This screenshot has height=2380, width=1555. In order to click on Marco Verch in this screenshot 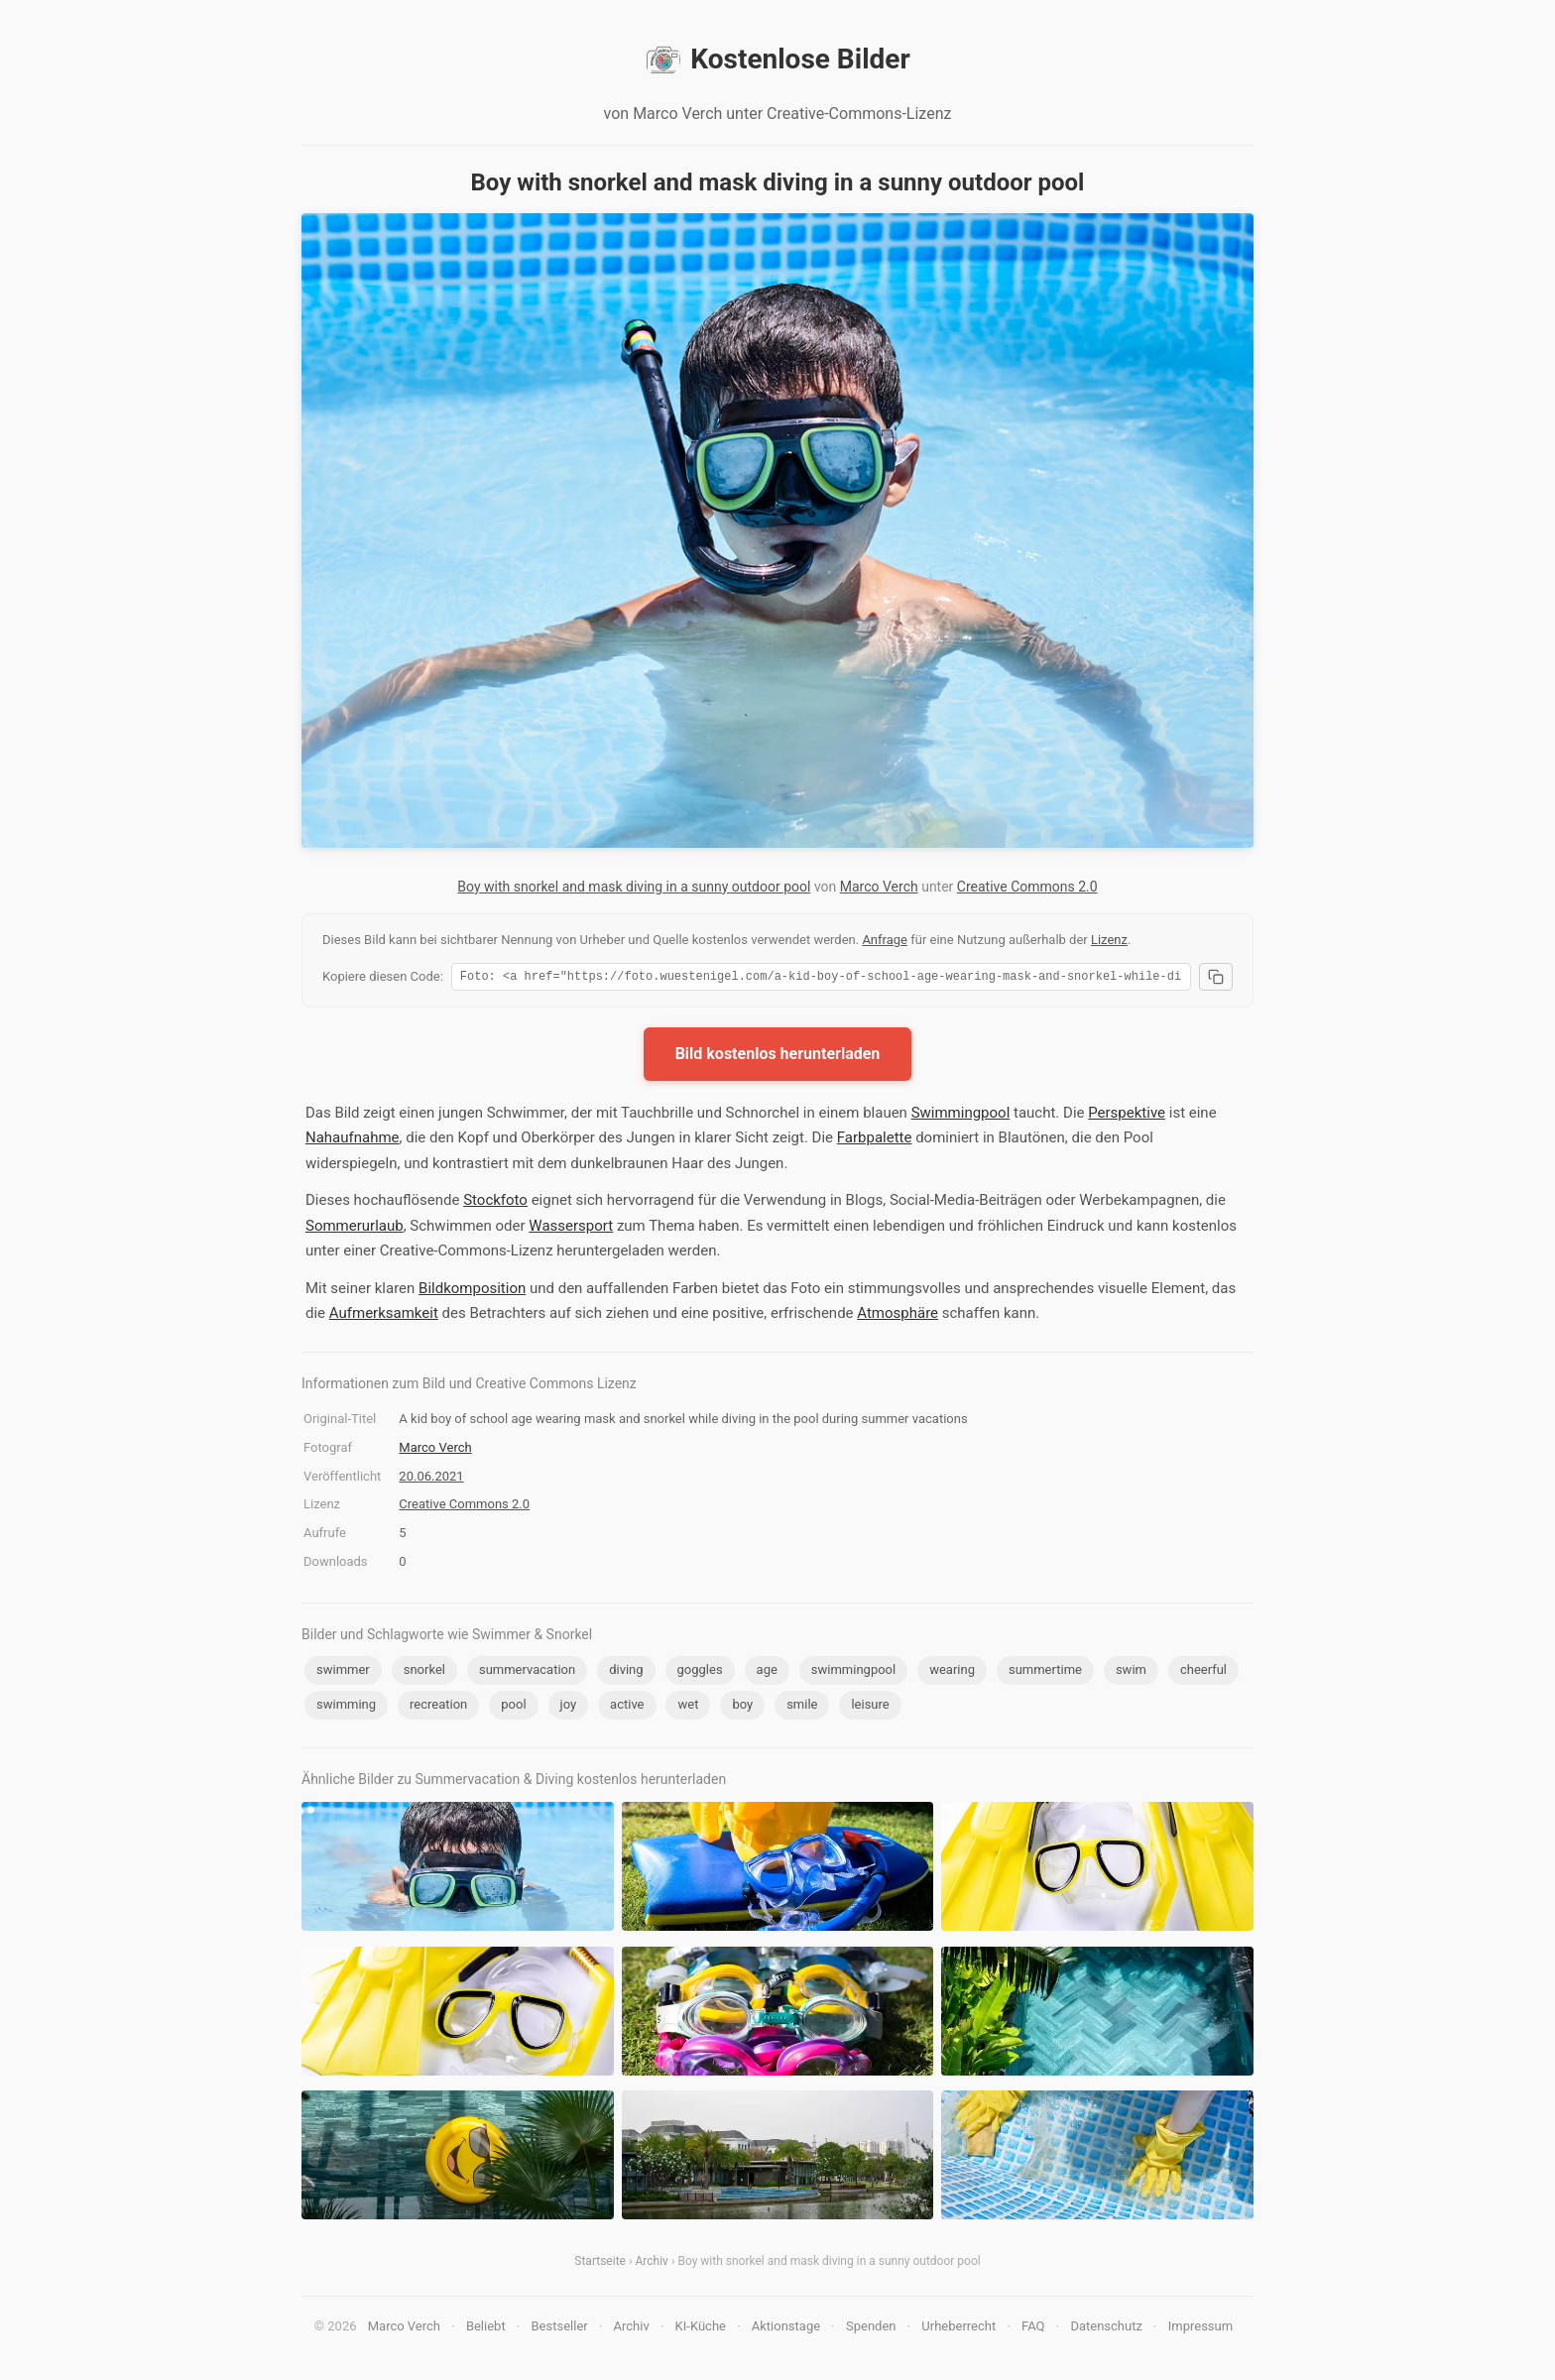, I will do `click(879, 886)`.